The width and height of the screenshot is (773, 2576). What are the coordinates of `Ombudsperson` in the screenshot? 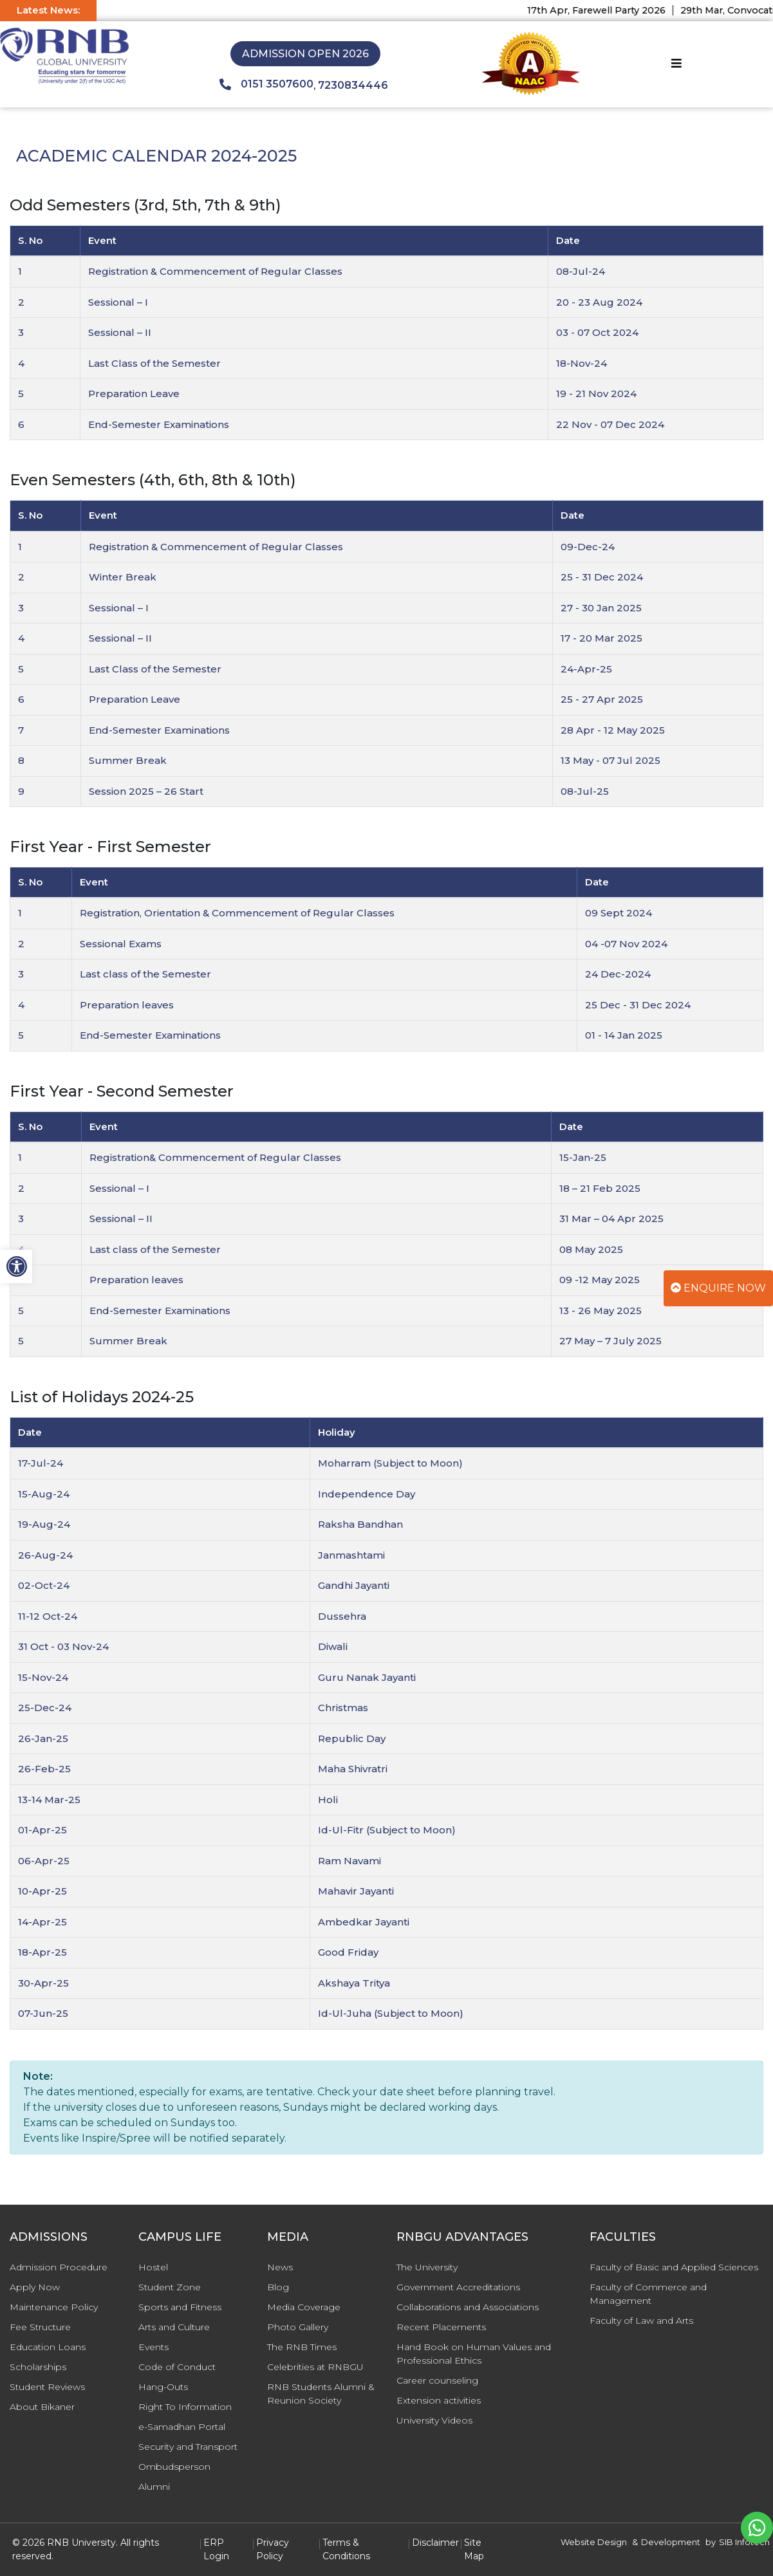 It's located at (174, 2466).